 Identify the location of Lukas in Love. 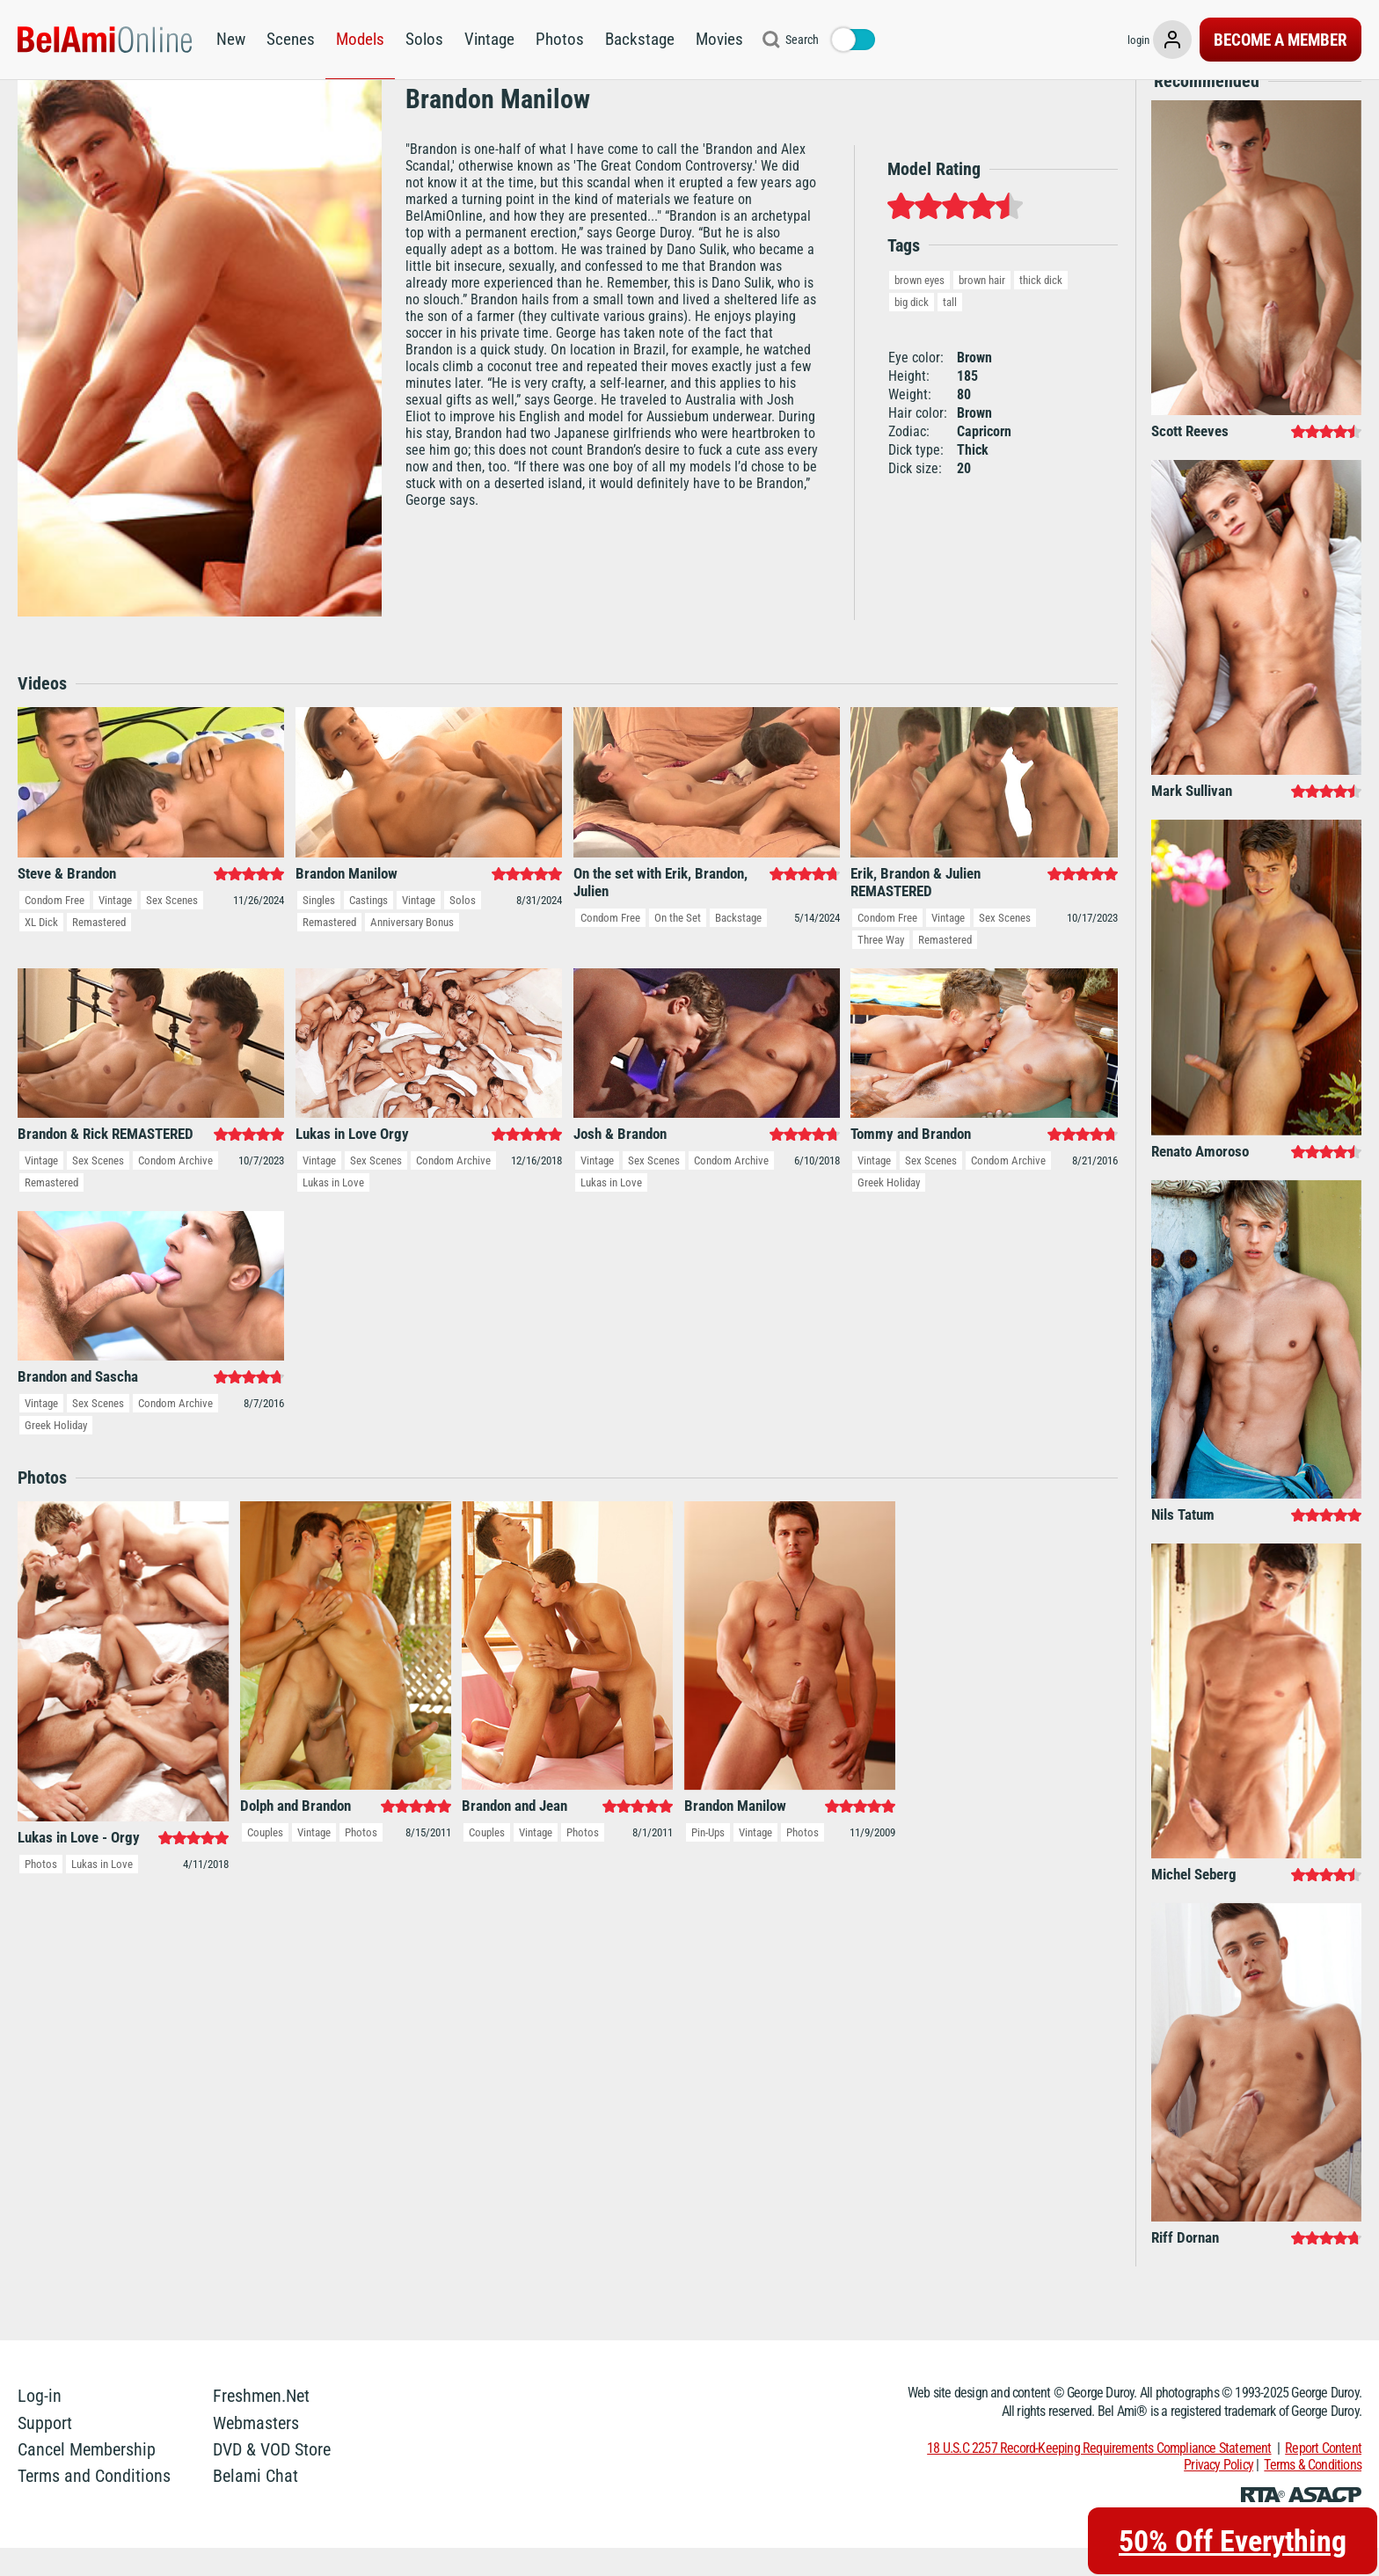
(333, 1210).